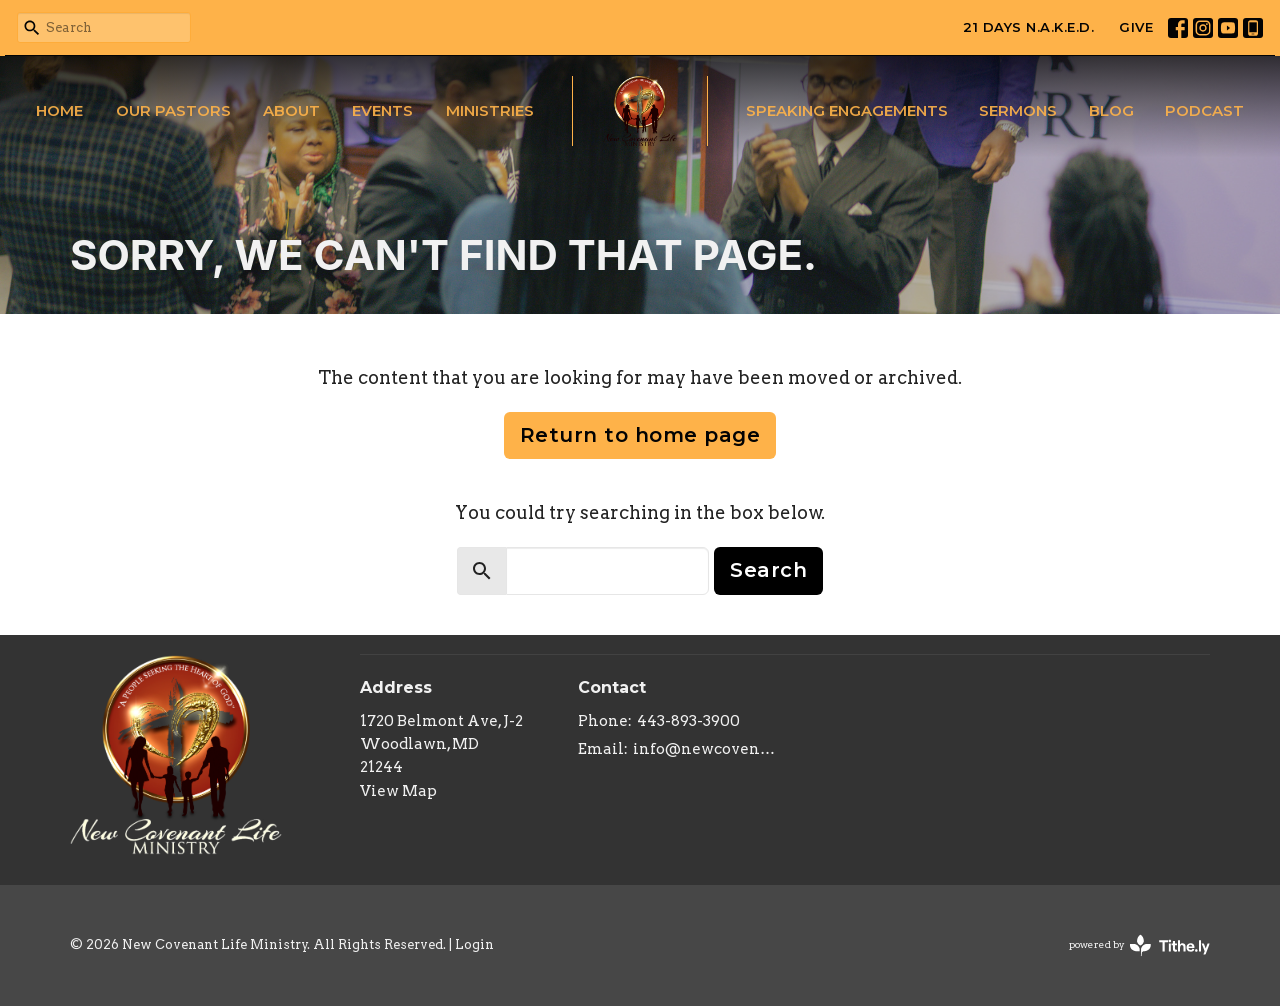  What do you see at coordinates (59, 110) in the screenshot?
I see `Home` at bounding box center [59, 110].